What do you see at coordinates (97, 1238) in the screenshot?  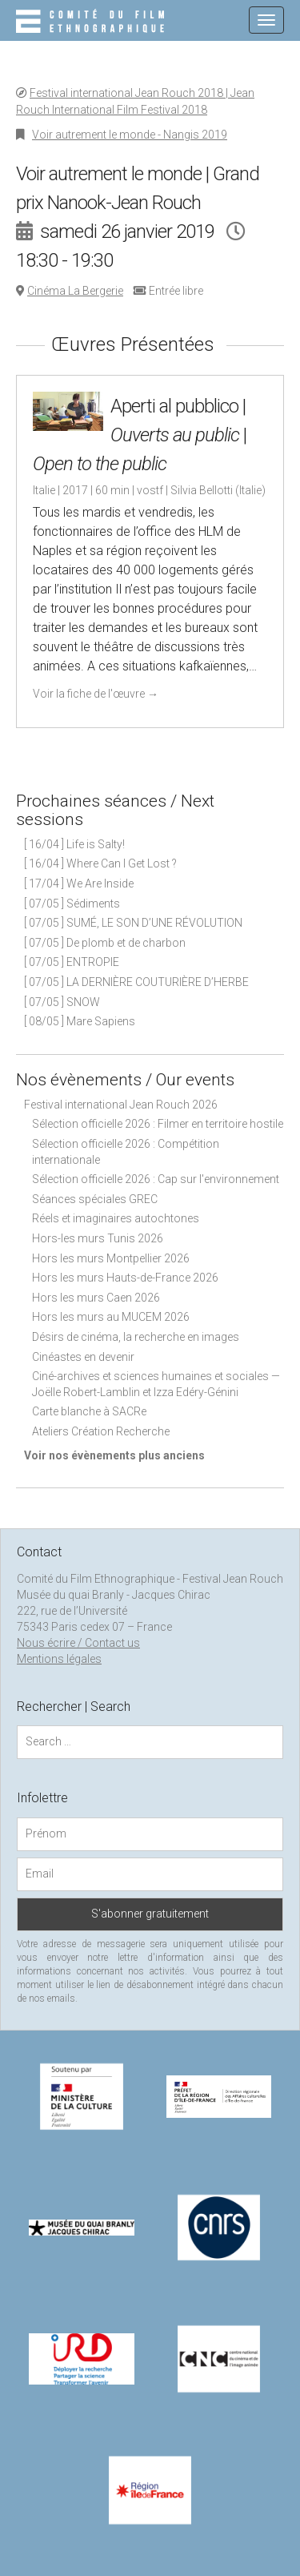 I see `Hors-les murs Tunis 2026` at bounding box center [97, 1238].